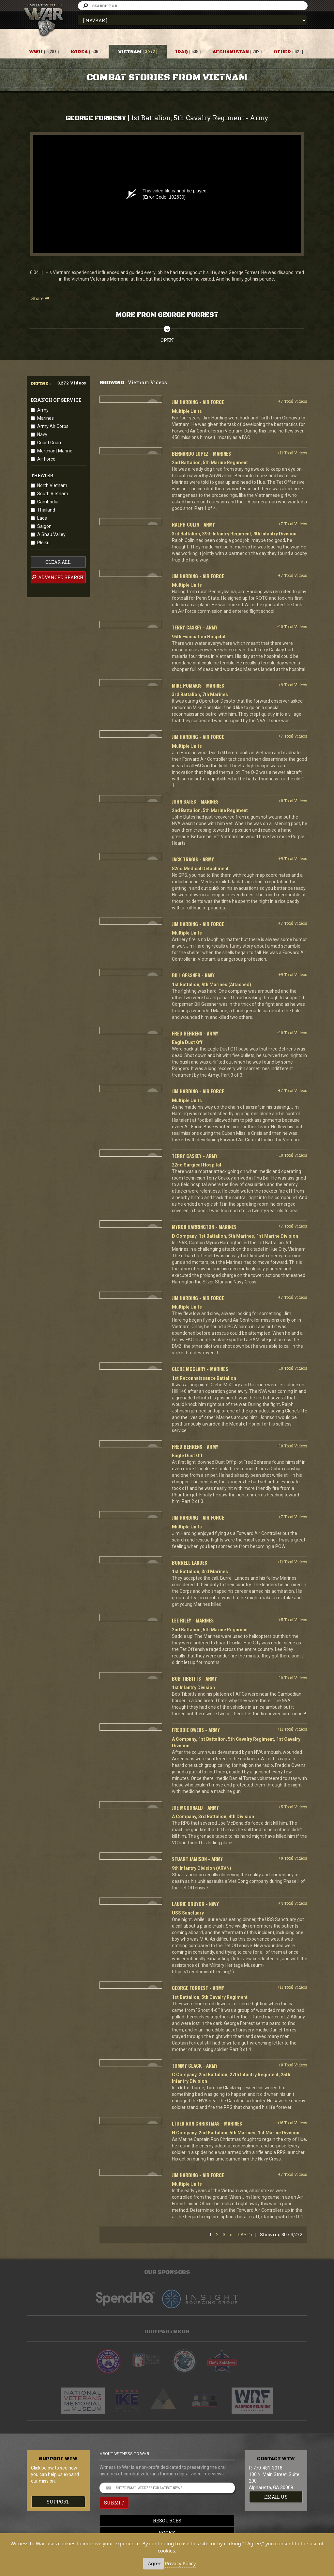  I want to click on Coast Guard, so click(50, 442).